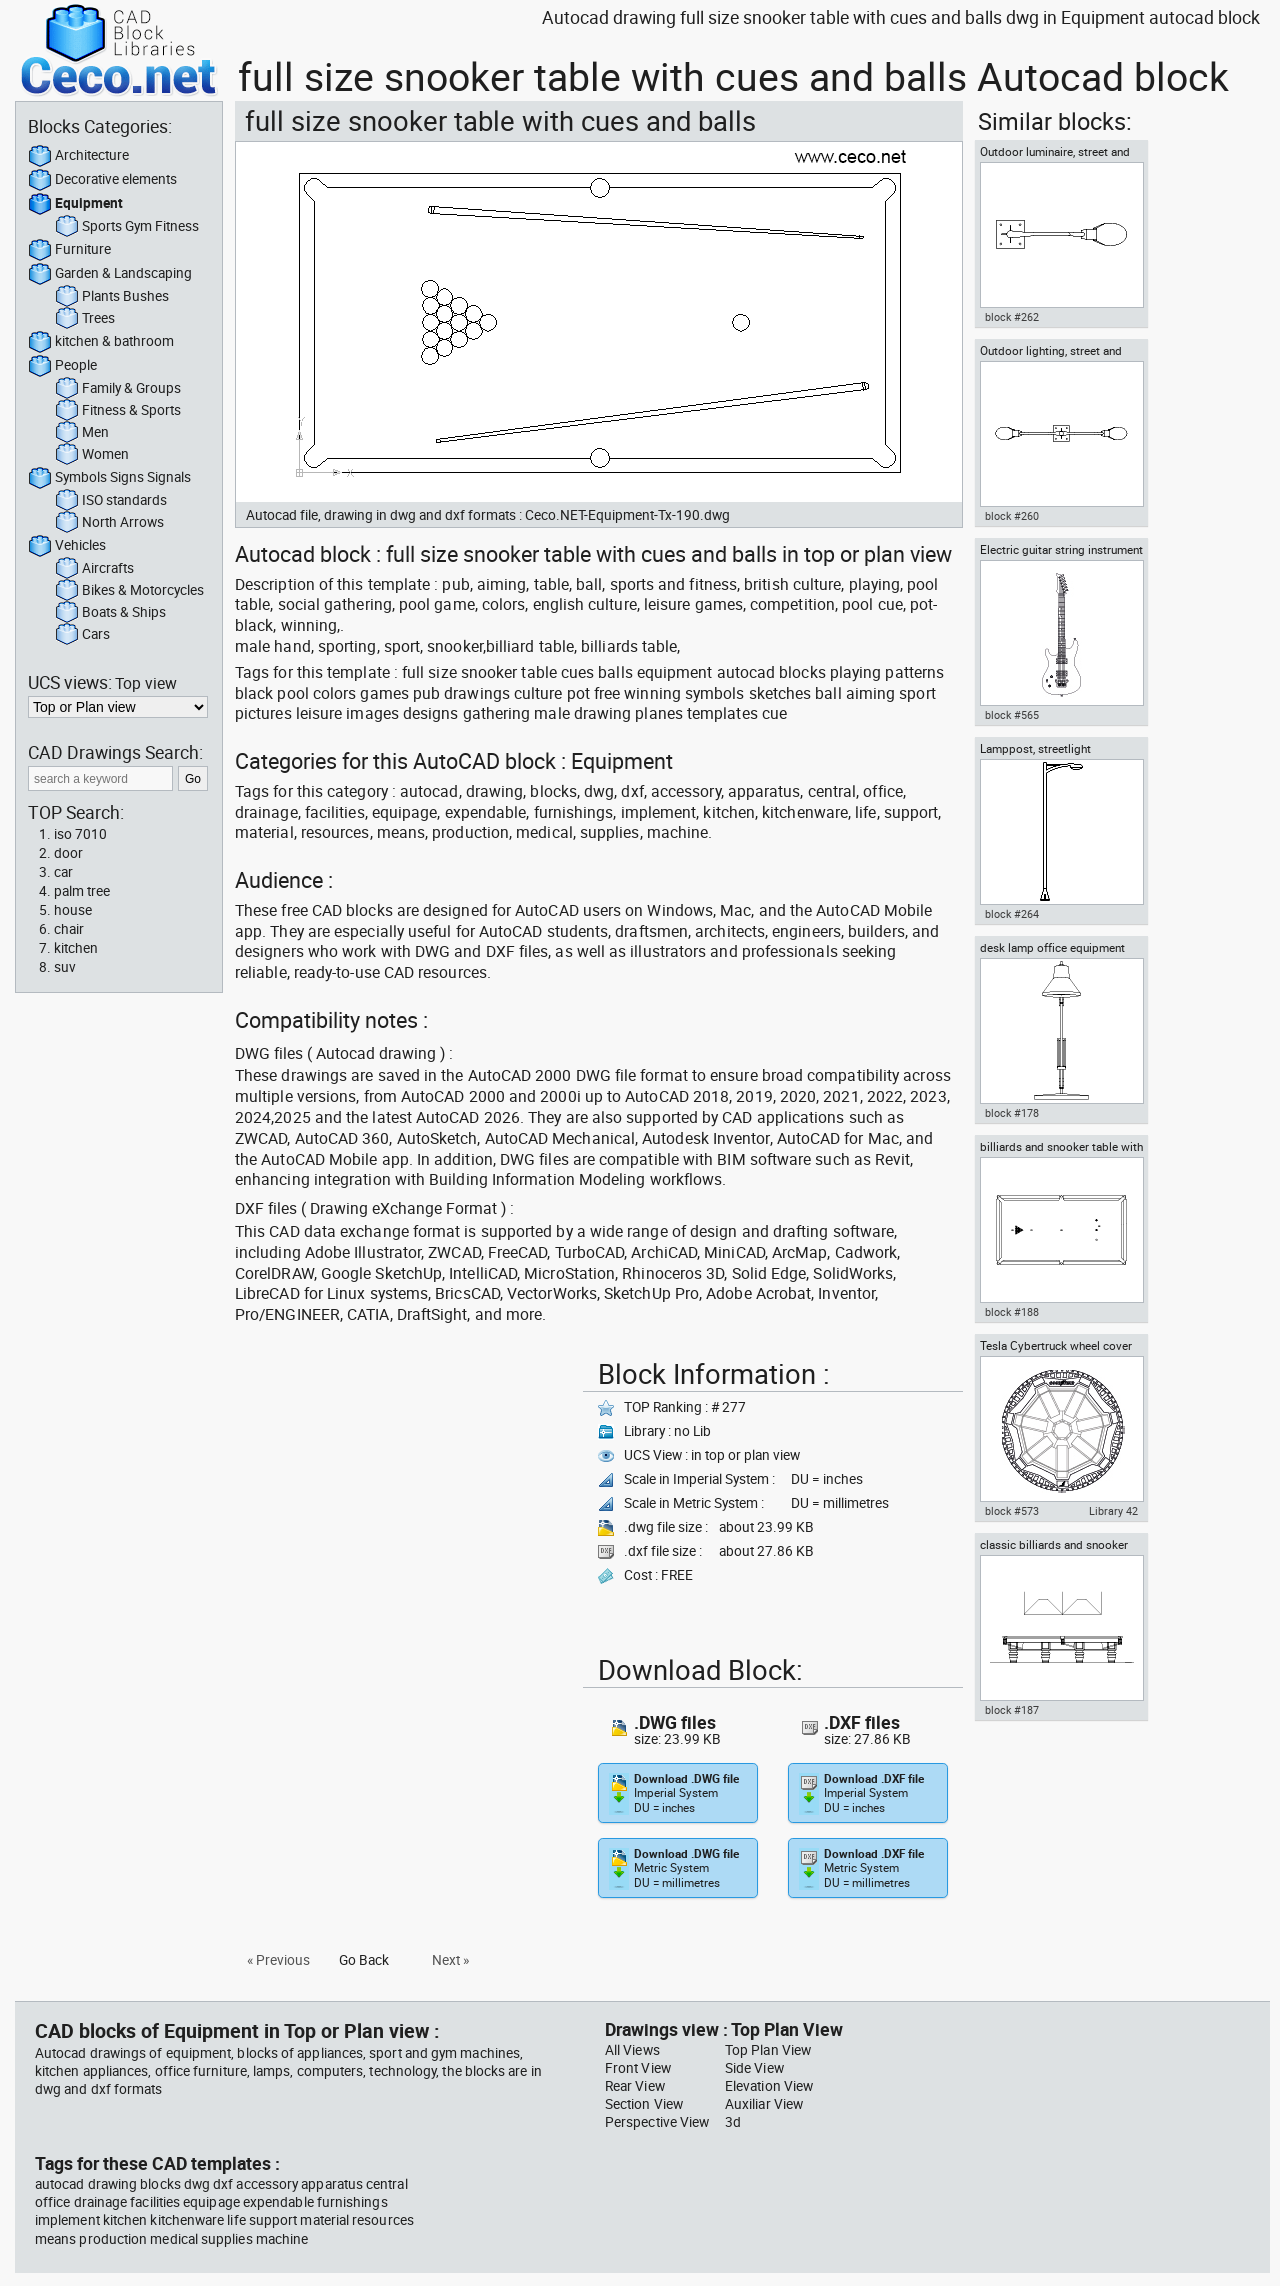 The image size is (1280, 2286). What do you see at coordinates (733, 2122) in the screenshot?
I see `3d` at bounding box center [733, 2122].